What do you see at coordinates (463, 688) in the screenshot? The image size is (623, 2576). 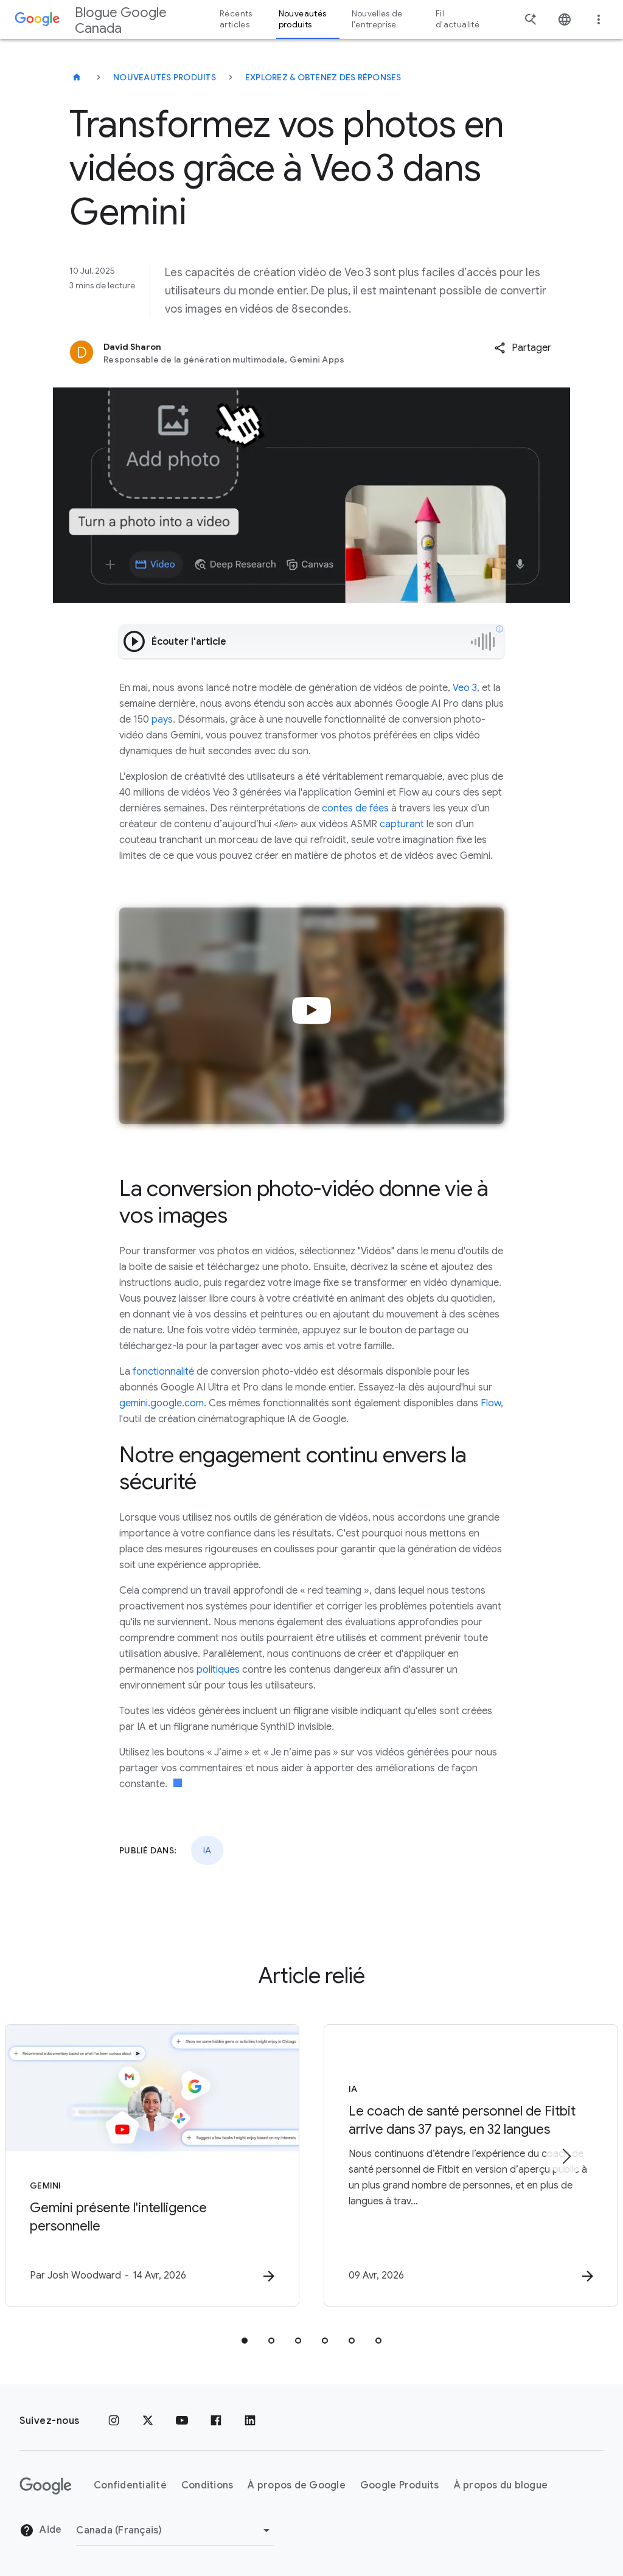 I see `Veo 3` at bounding box center [463, 688].